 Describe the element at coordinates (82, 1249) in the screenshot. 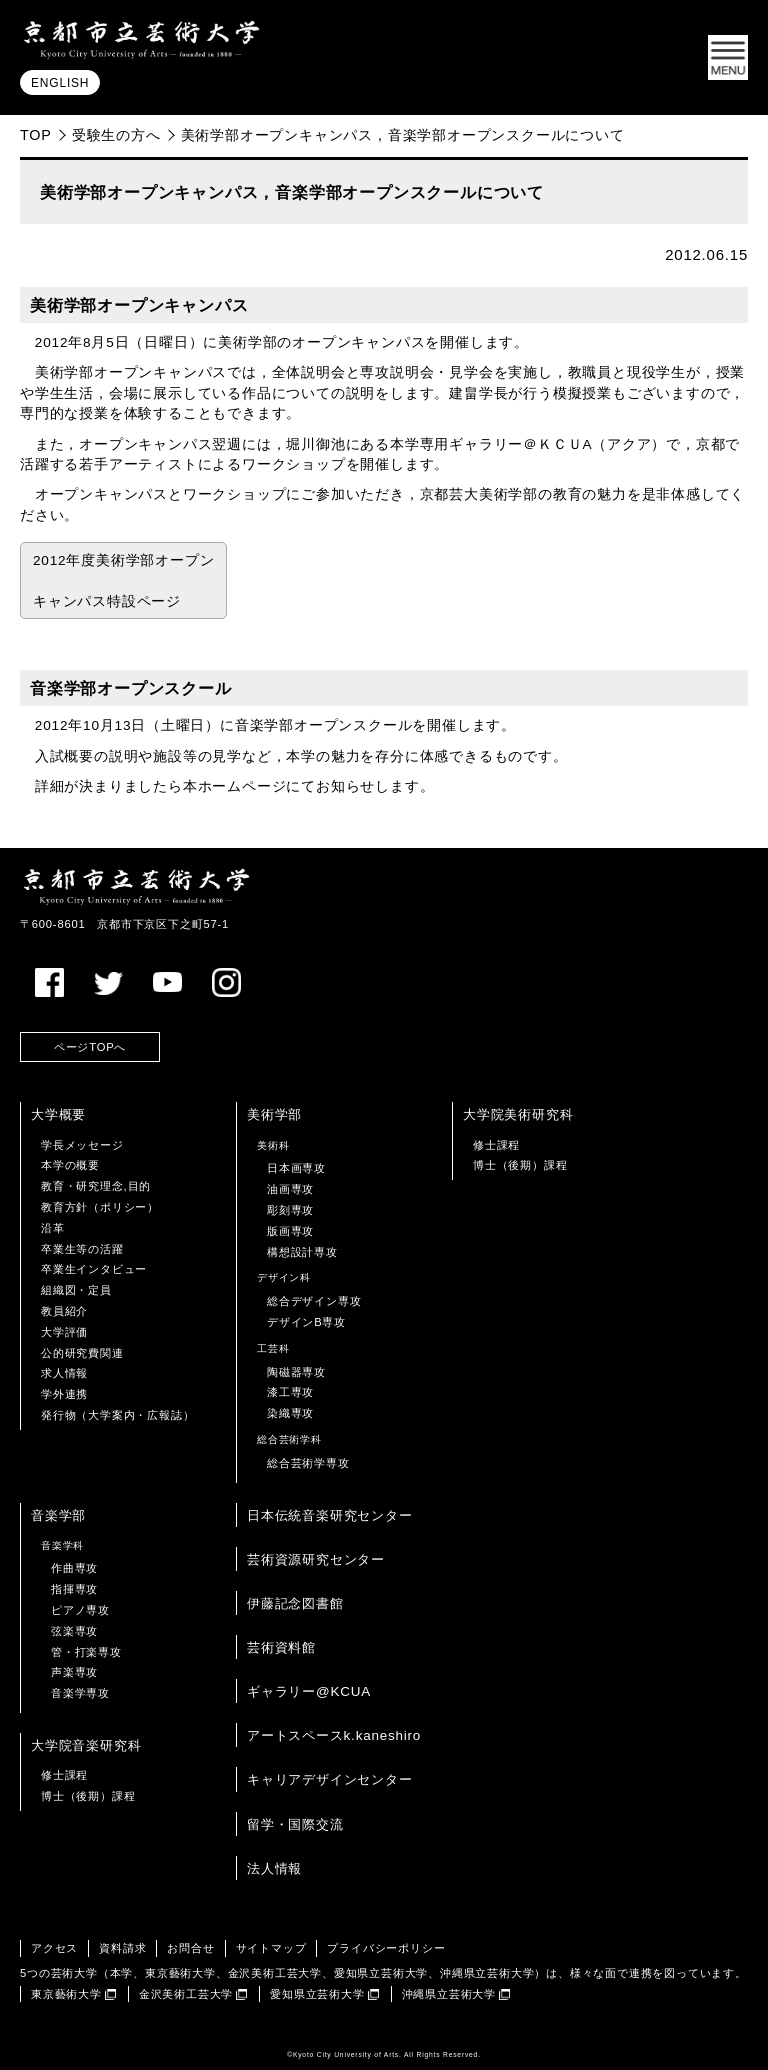

I see `卒業生等の活躍` at that location.